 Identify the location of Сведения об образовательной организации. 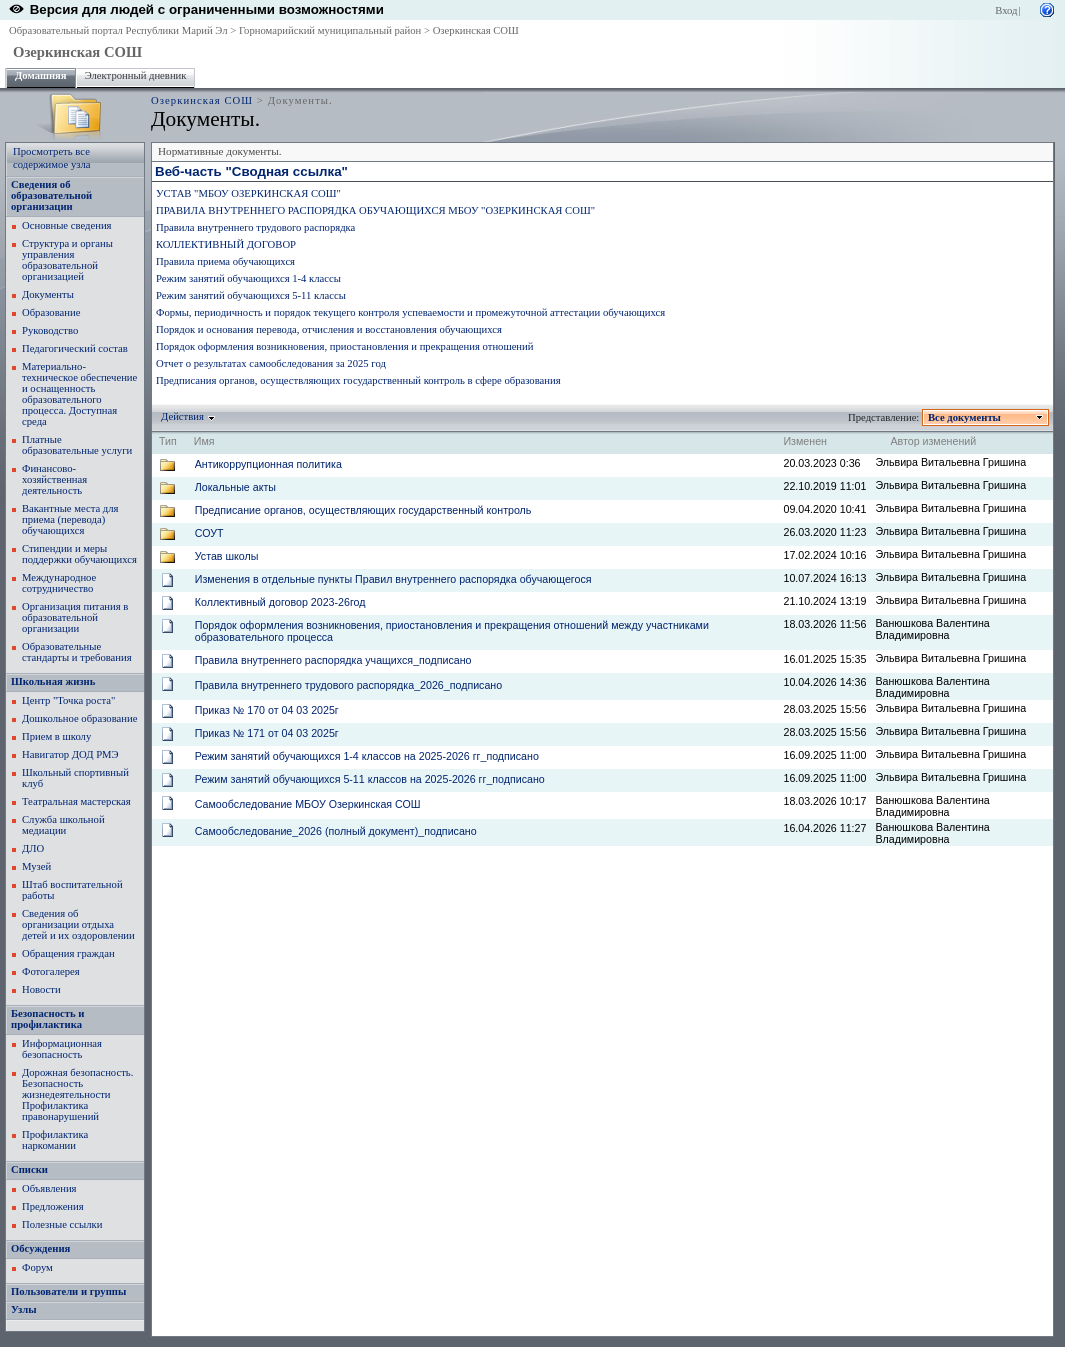
(51, 195).